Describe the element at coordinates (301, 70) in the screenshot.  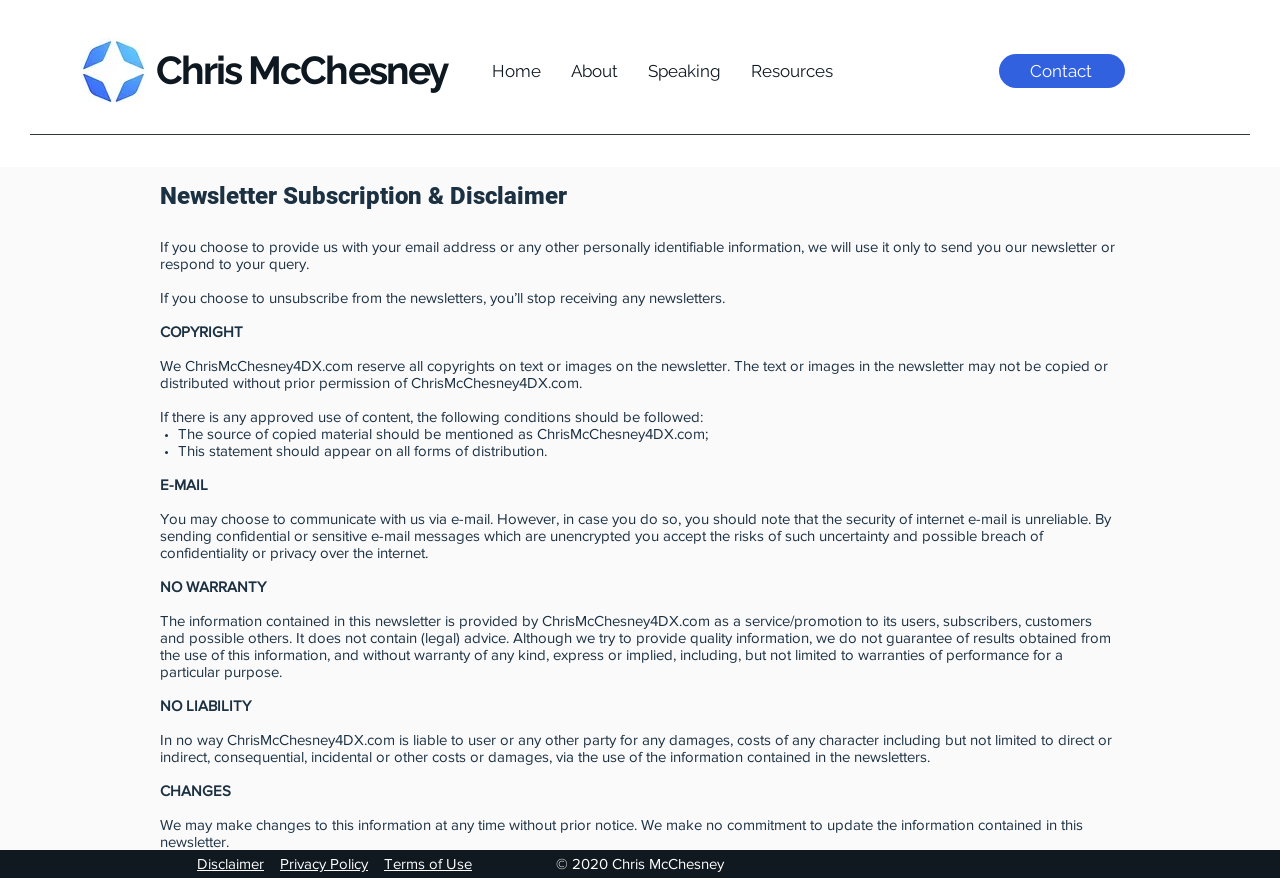
I see `Chris McChesney` at that location.